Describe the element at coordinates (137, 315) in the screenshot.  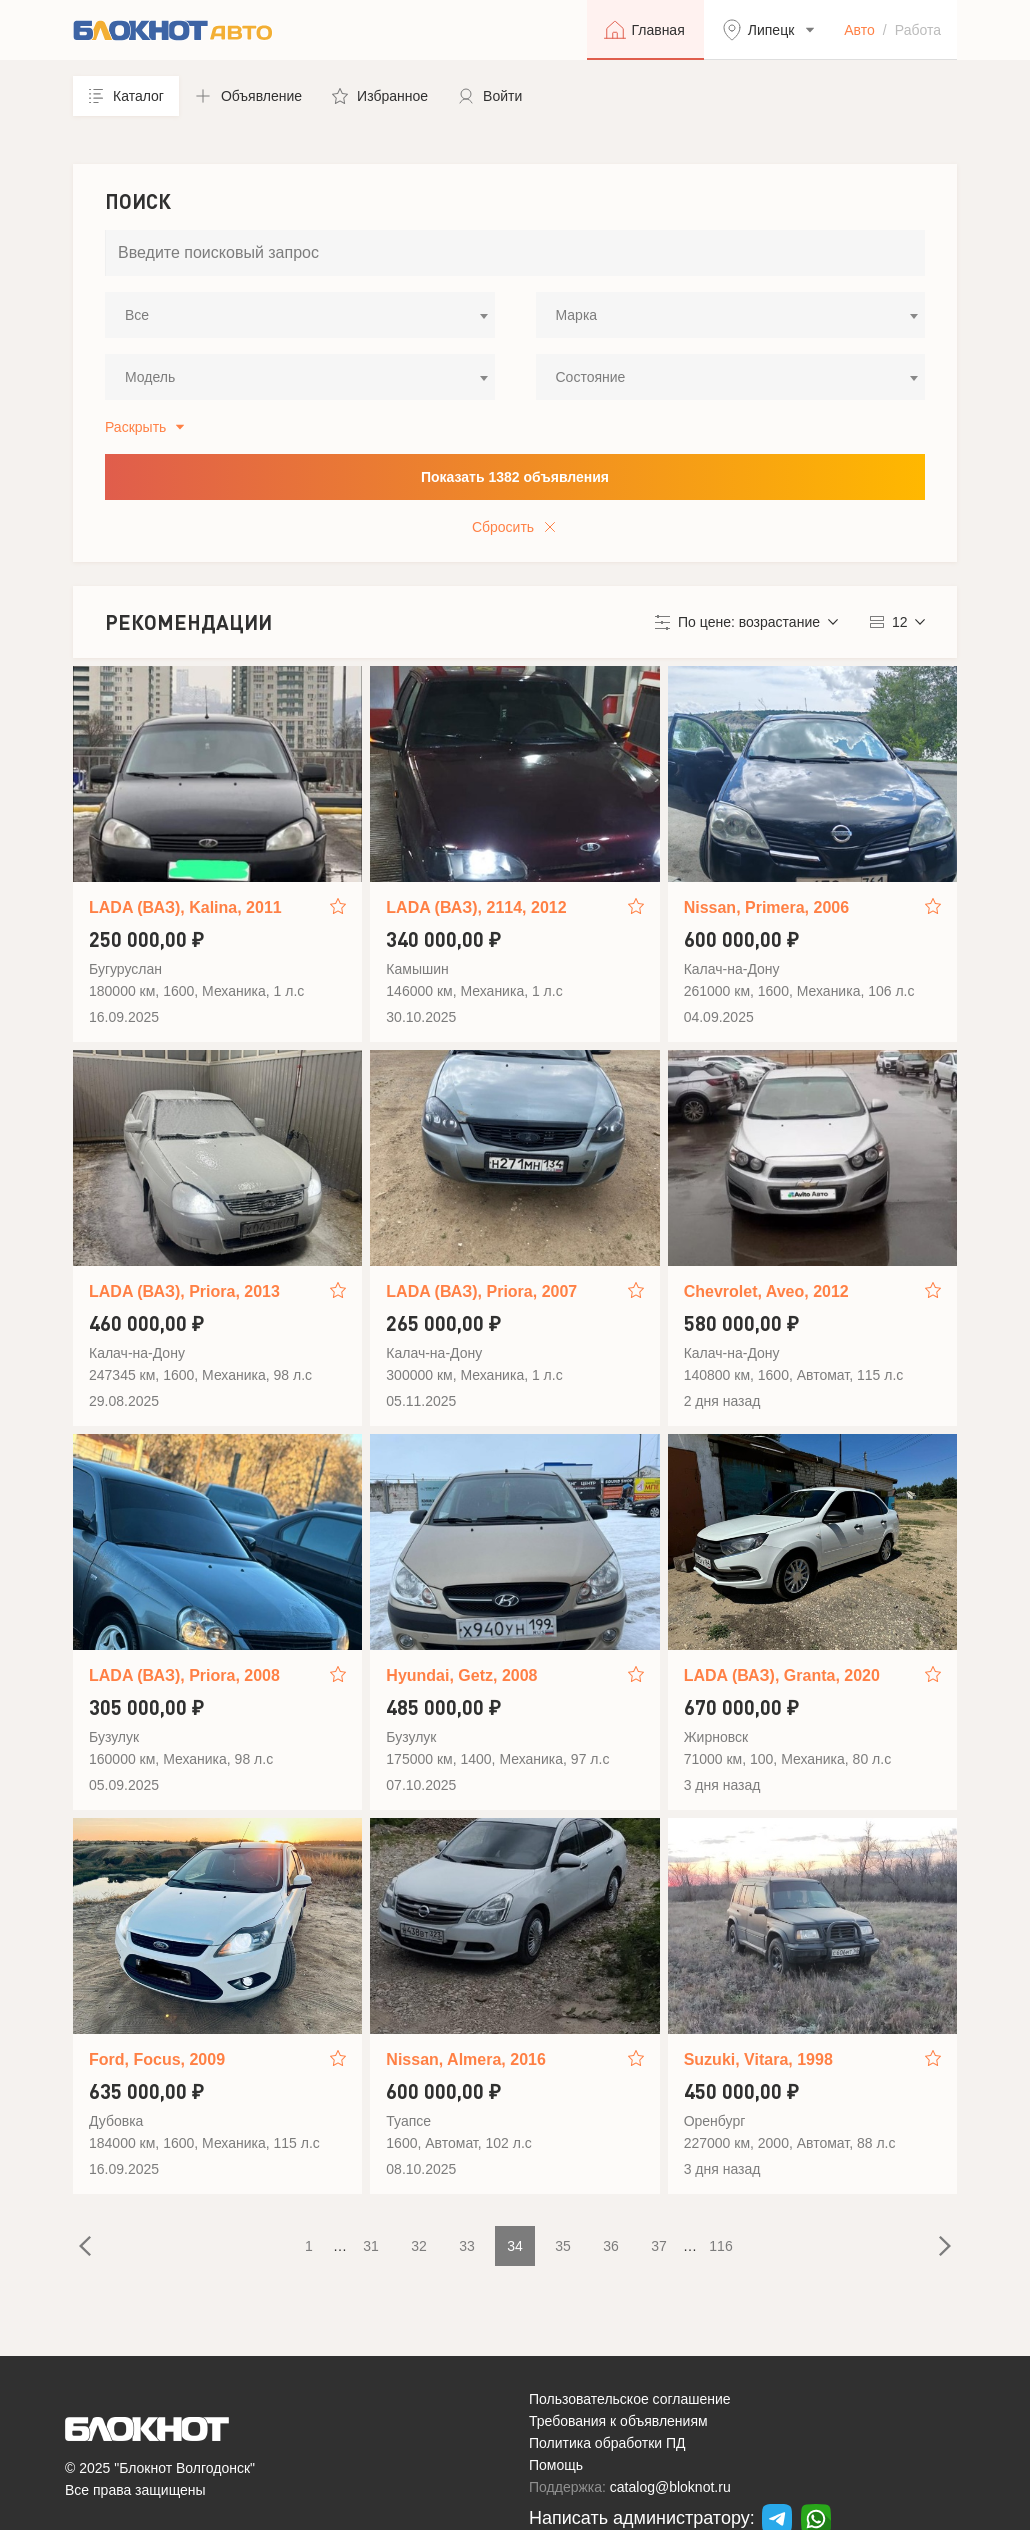
I see `Все [textbox]` at that location.